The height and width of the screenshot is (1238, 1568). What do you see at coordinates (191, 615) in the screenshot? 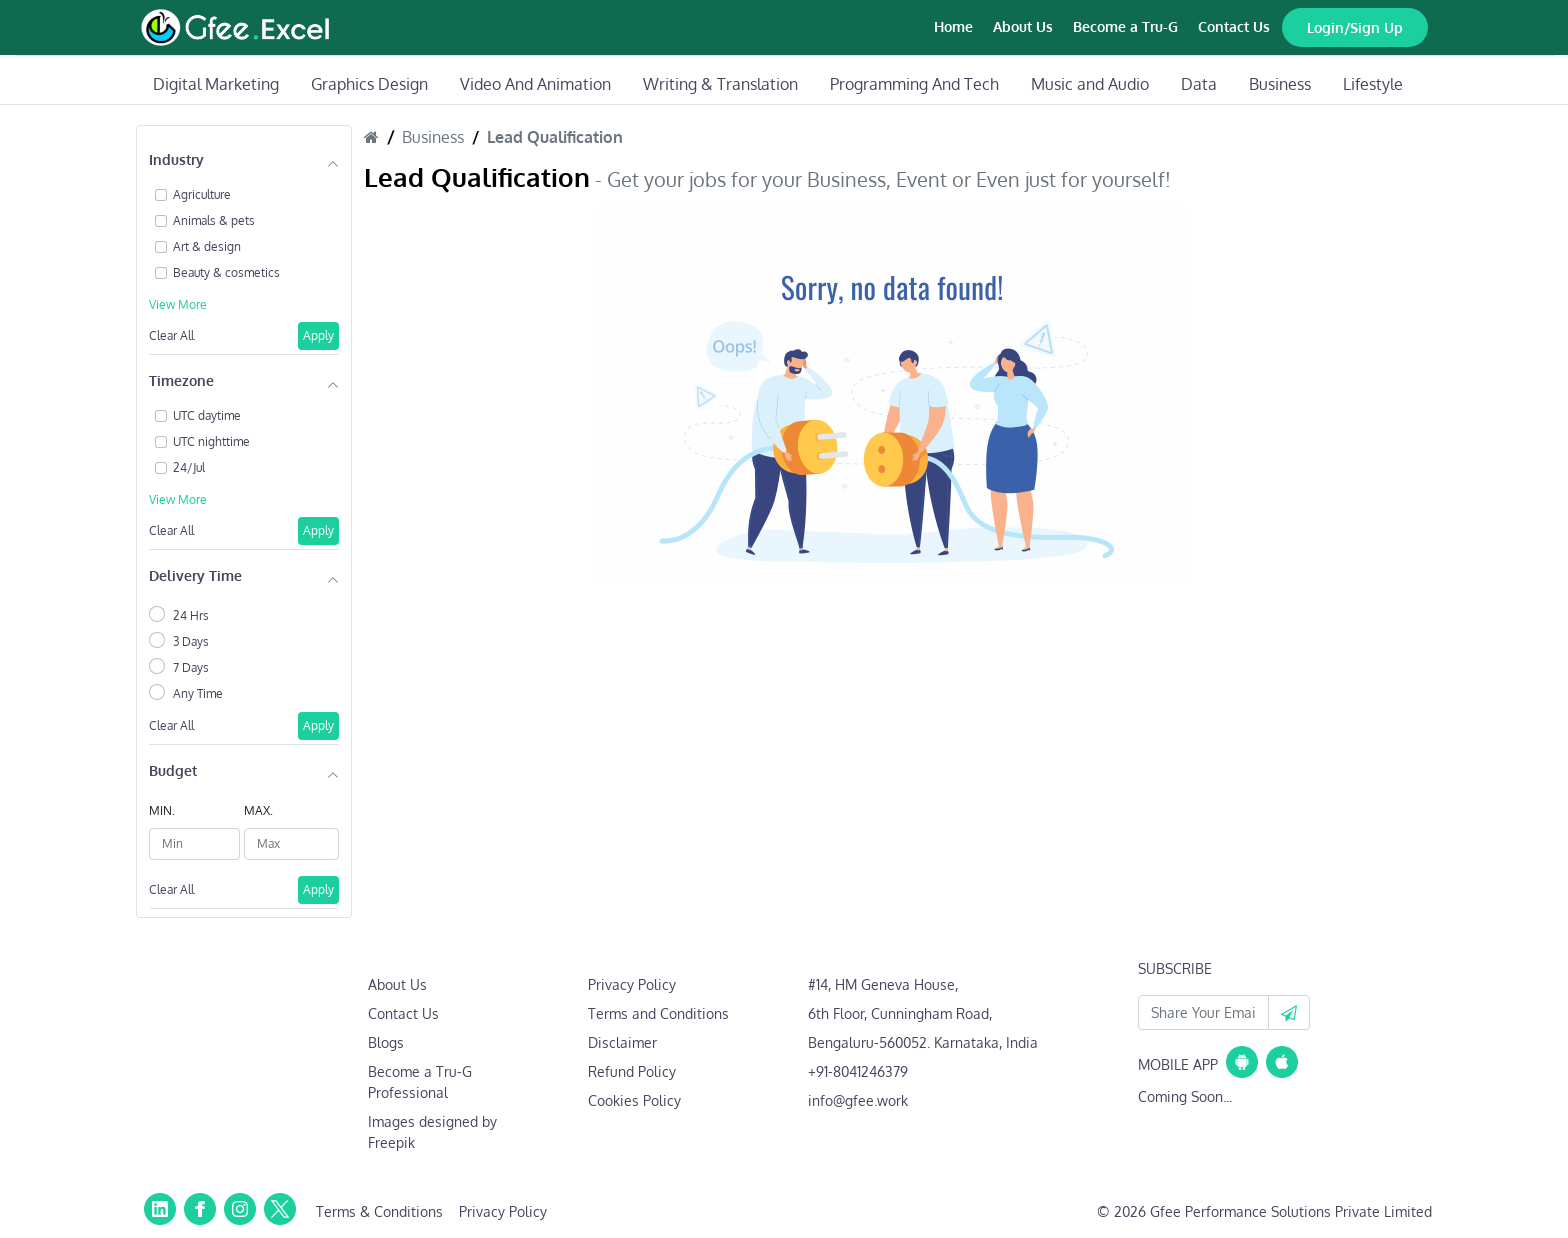
I see `24 Hrs` at bounding box center [191, 615].